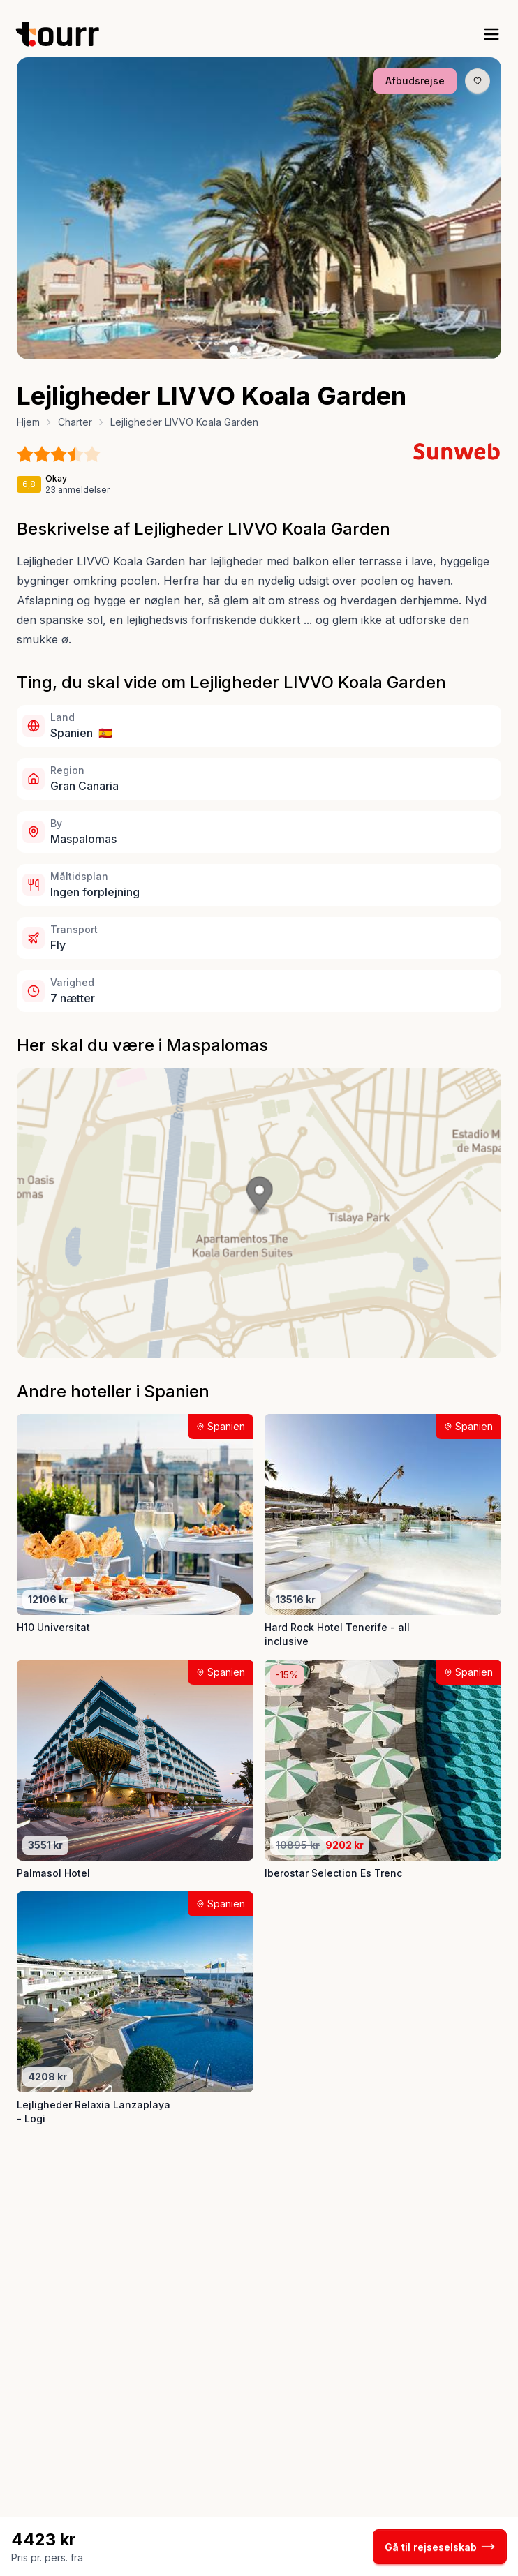 This screenshot has width=518, height=2576. Describe the element at coordinates (491, 34) in the screenshot. I see `[open sidebar]` at that location.